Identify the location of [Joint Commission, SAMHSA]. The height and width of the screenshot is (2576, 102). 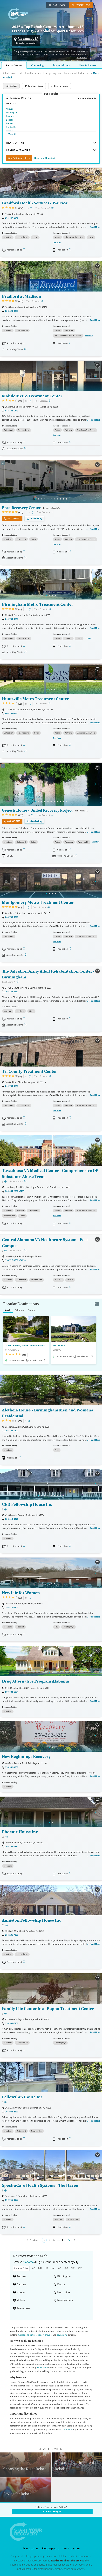
(24, 551).